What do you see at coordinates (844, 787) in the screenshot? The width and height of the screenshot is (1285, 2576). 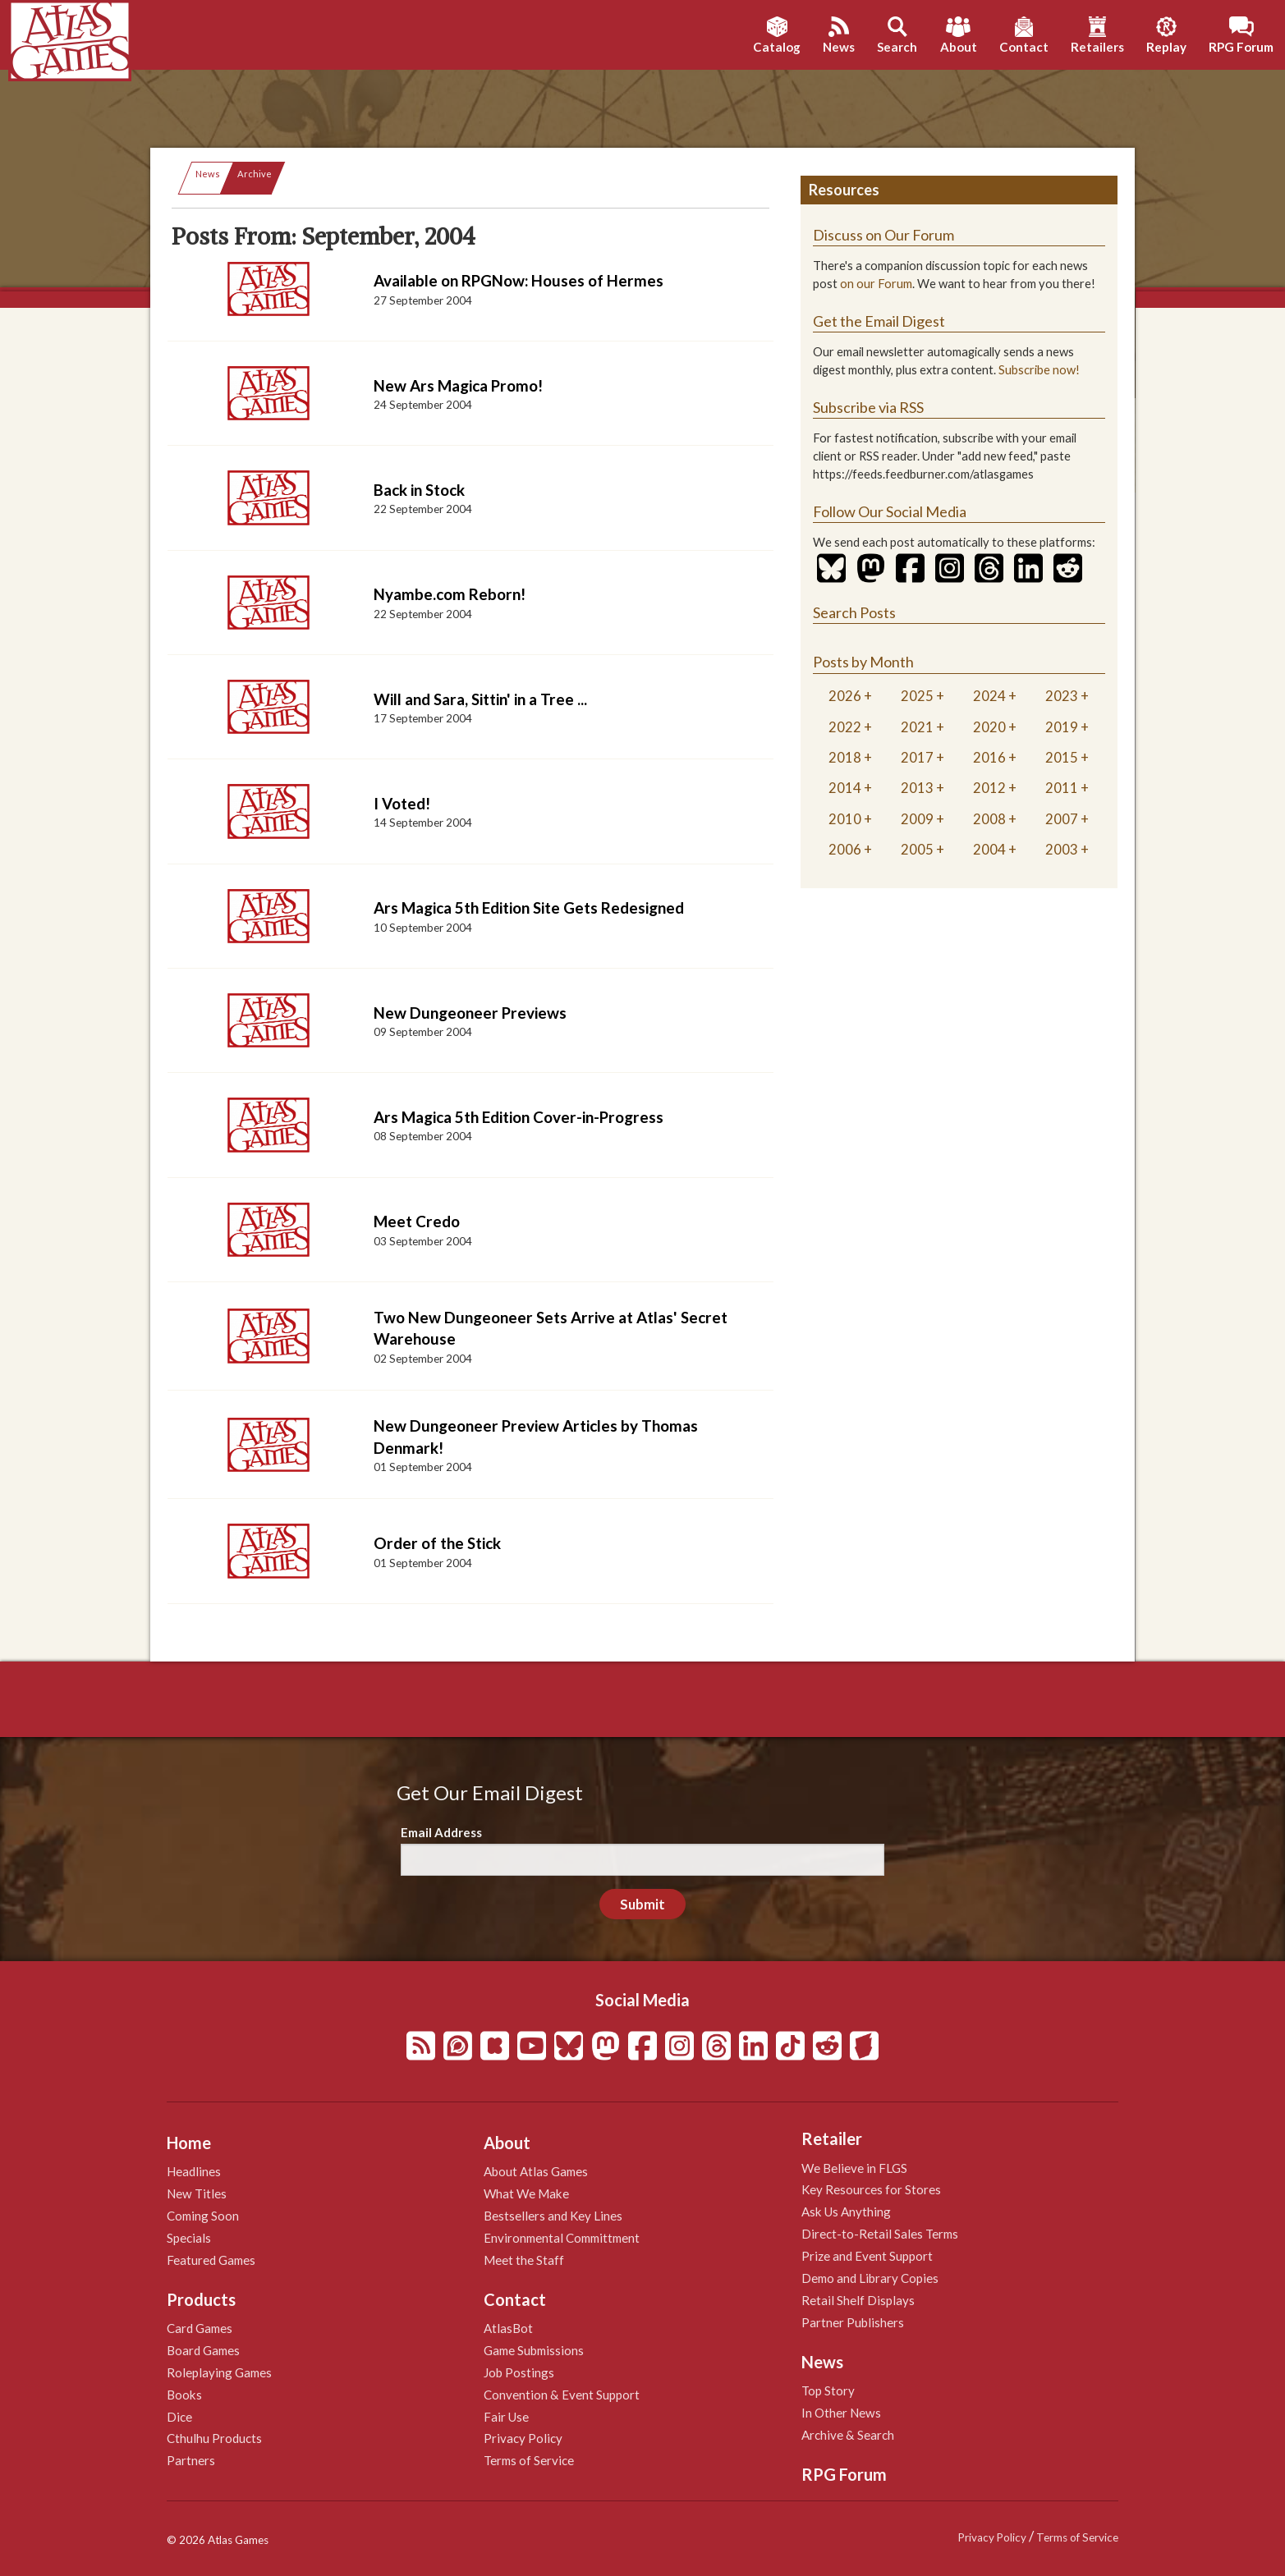 I see `2014 [tab]` at bounding box center [844, 787].